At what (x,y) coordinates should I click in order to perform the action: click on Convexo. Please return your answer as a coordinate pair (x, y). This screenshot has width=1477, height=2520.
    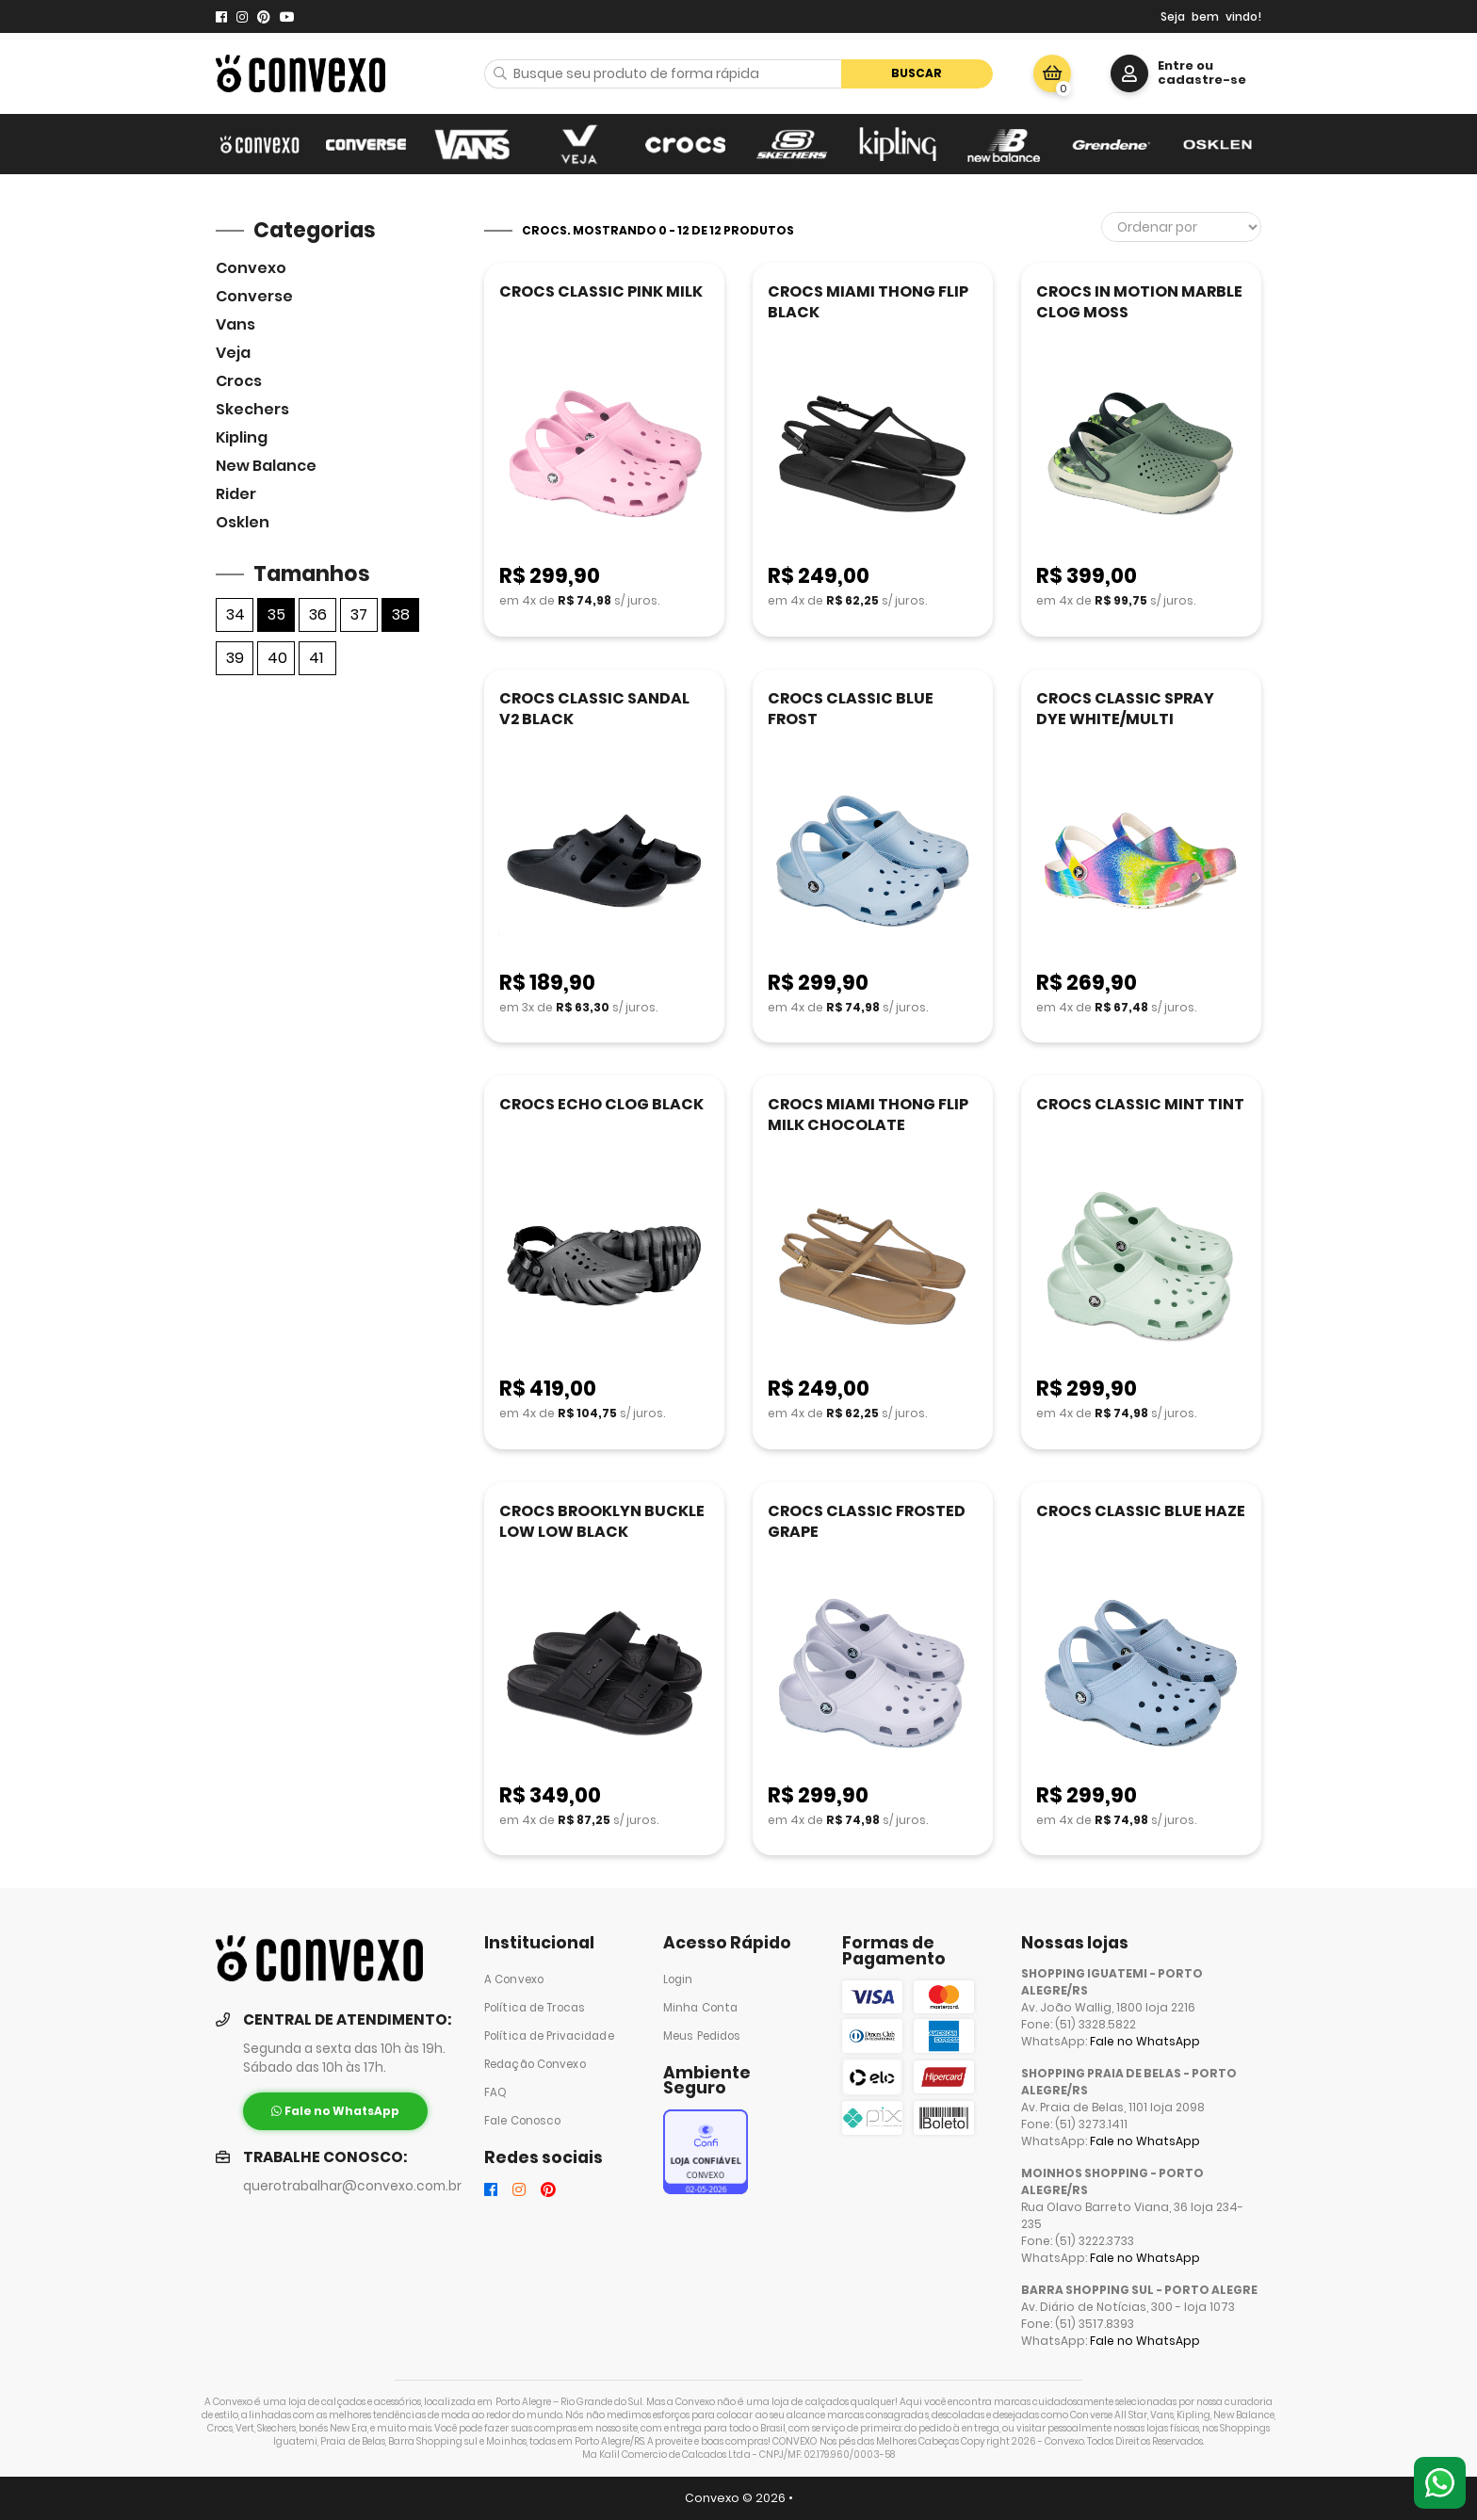
    Looking at the image, I should click on (251, 268).